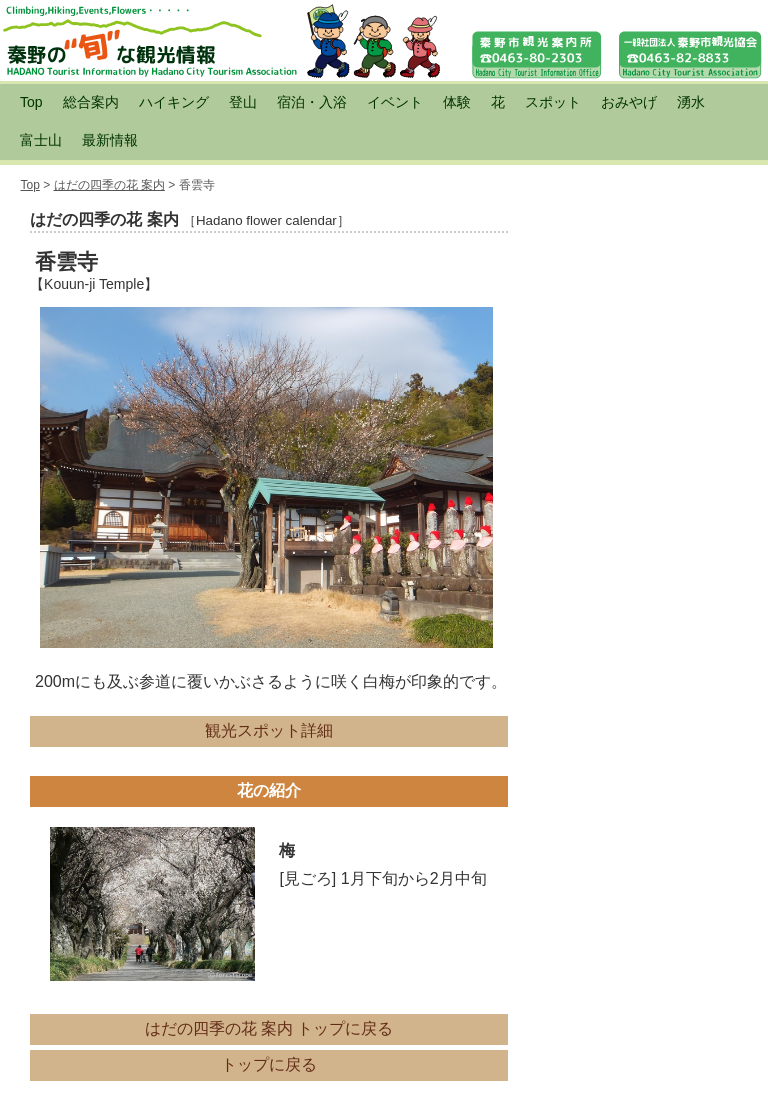 This screenshot has height=1111, width=768. Describe the element at coordinates (269, 1028) in the screenshot. I see `はだの四季の花 案内 トップに戻る` at that location.